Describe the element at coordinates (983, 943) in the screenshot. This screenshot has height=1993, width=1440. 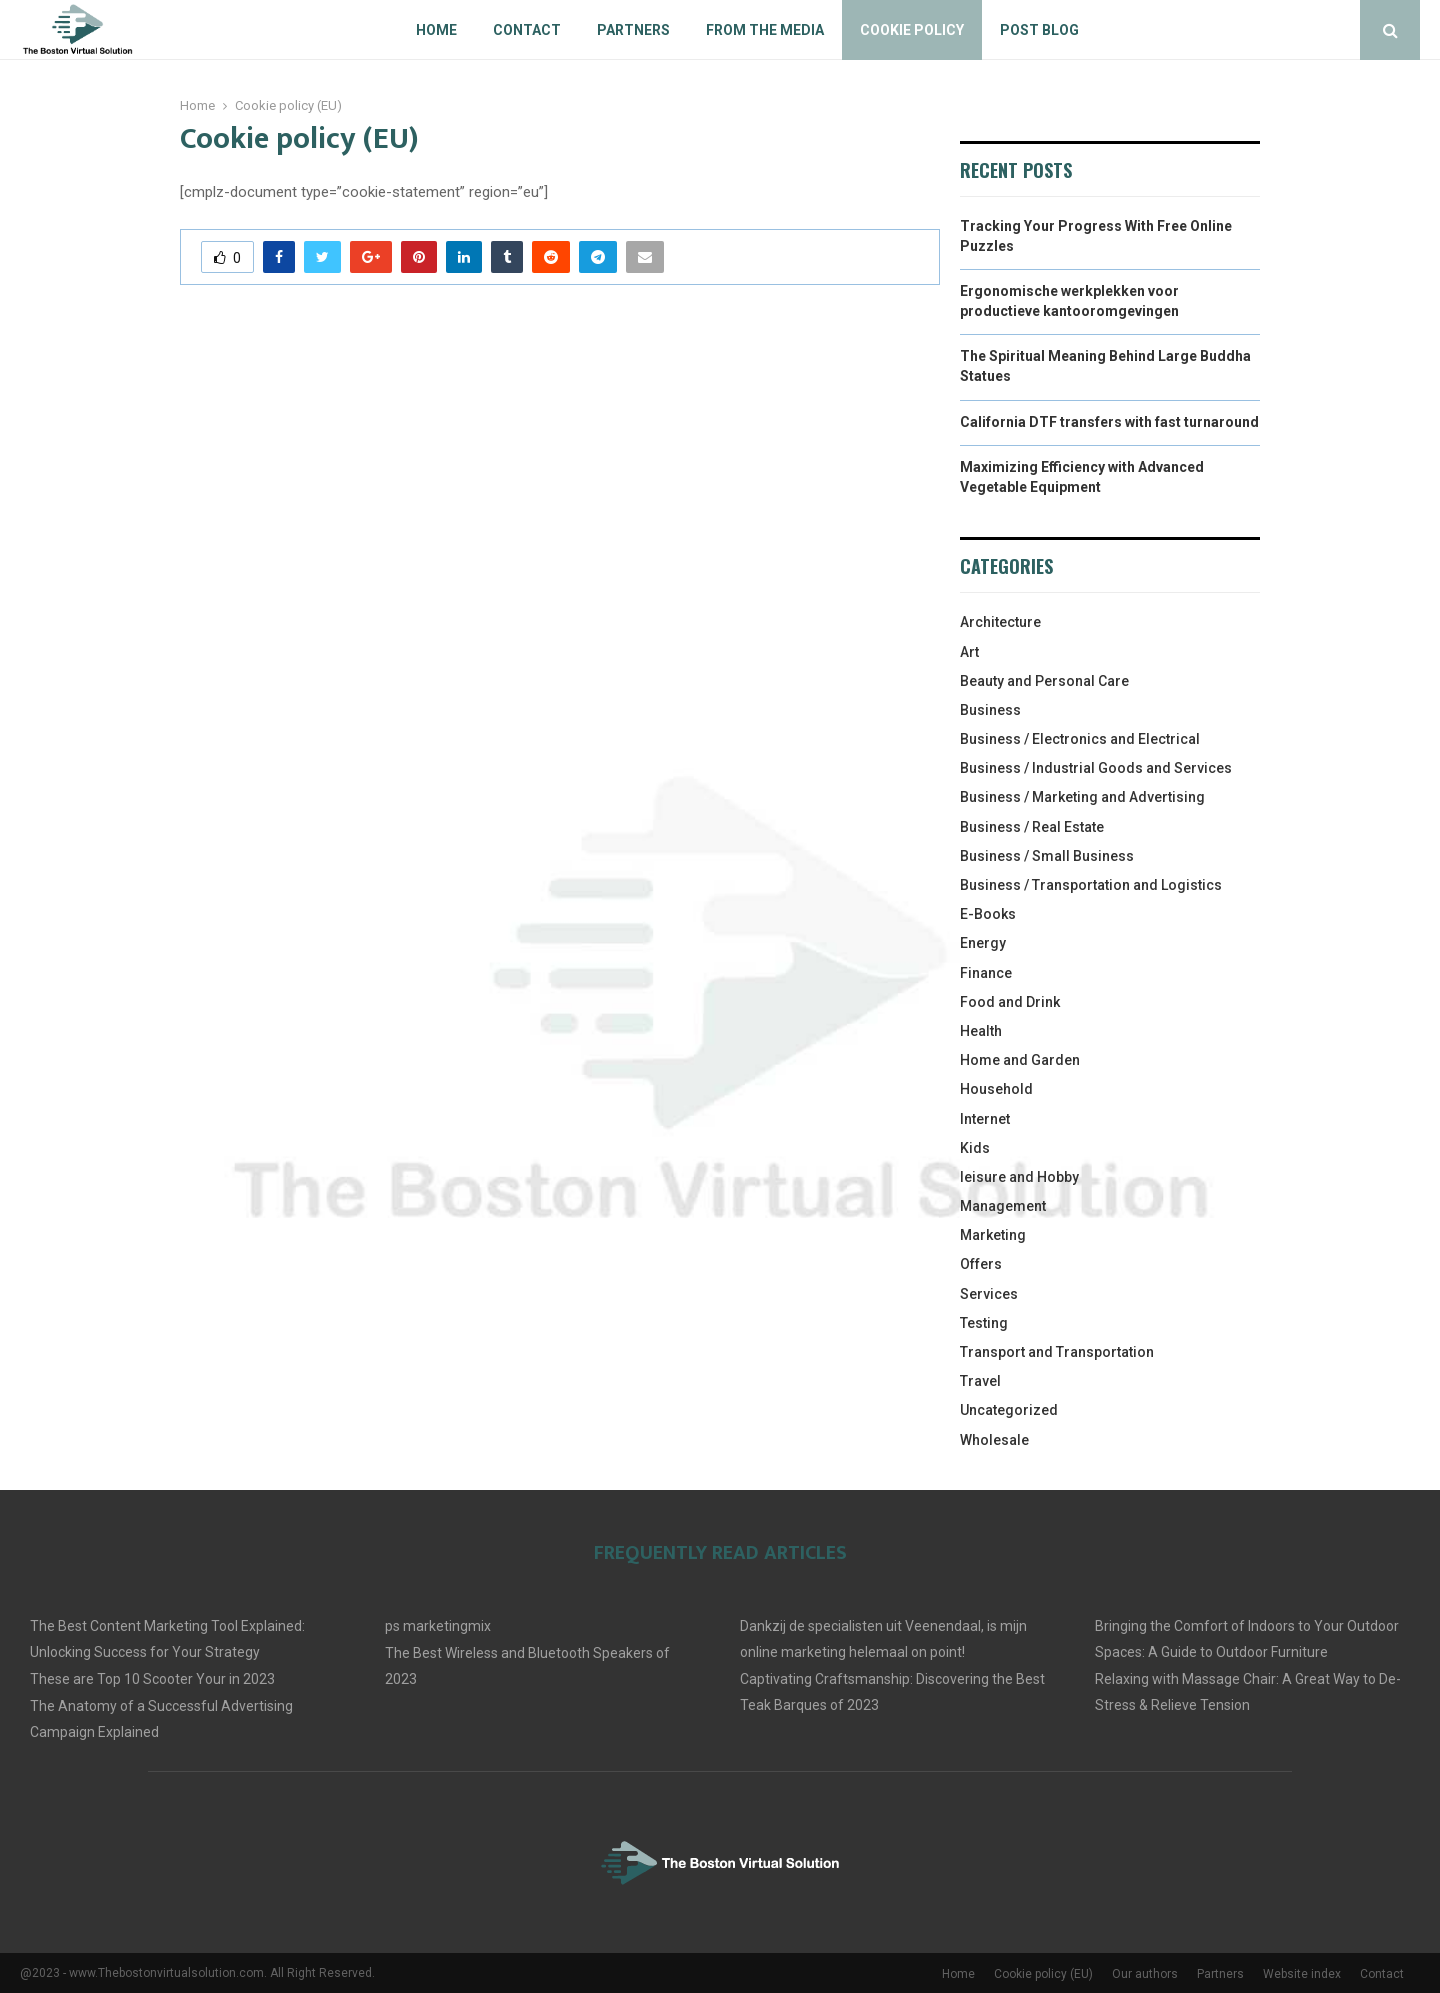
I see `Energy` at that location.